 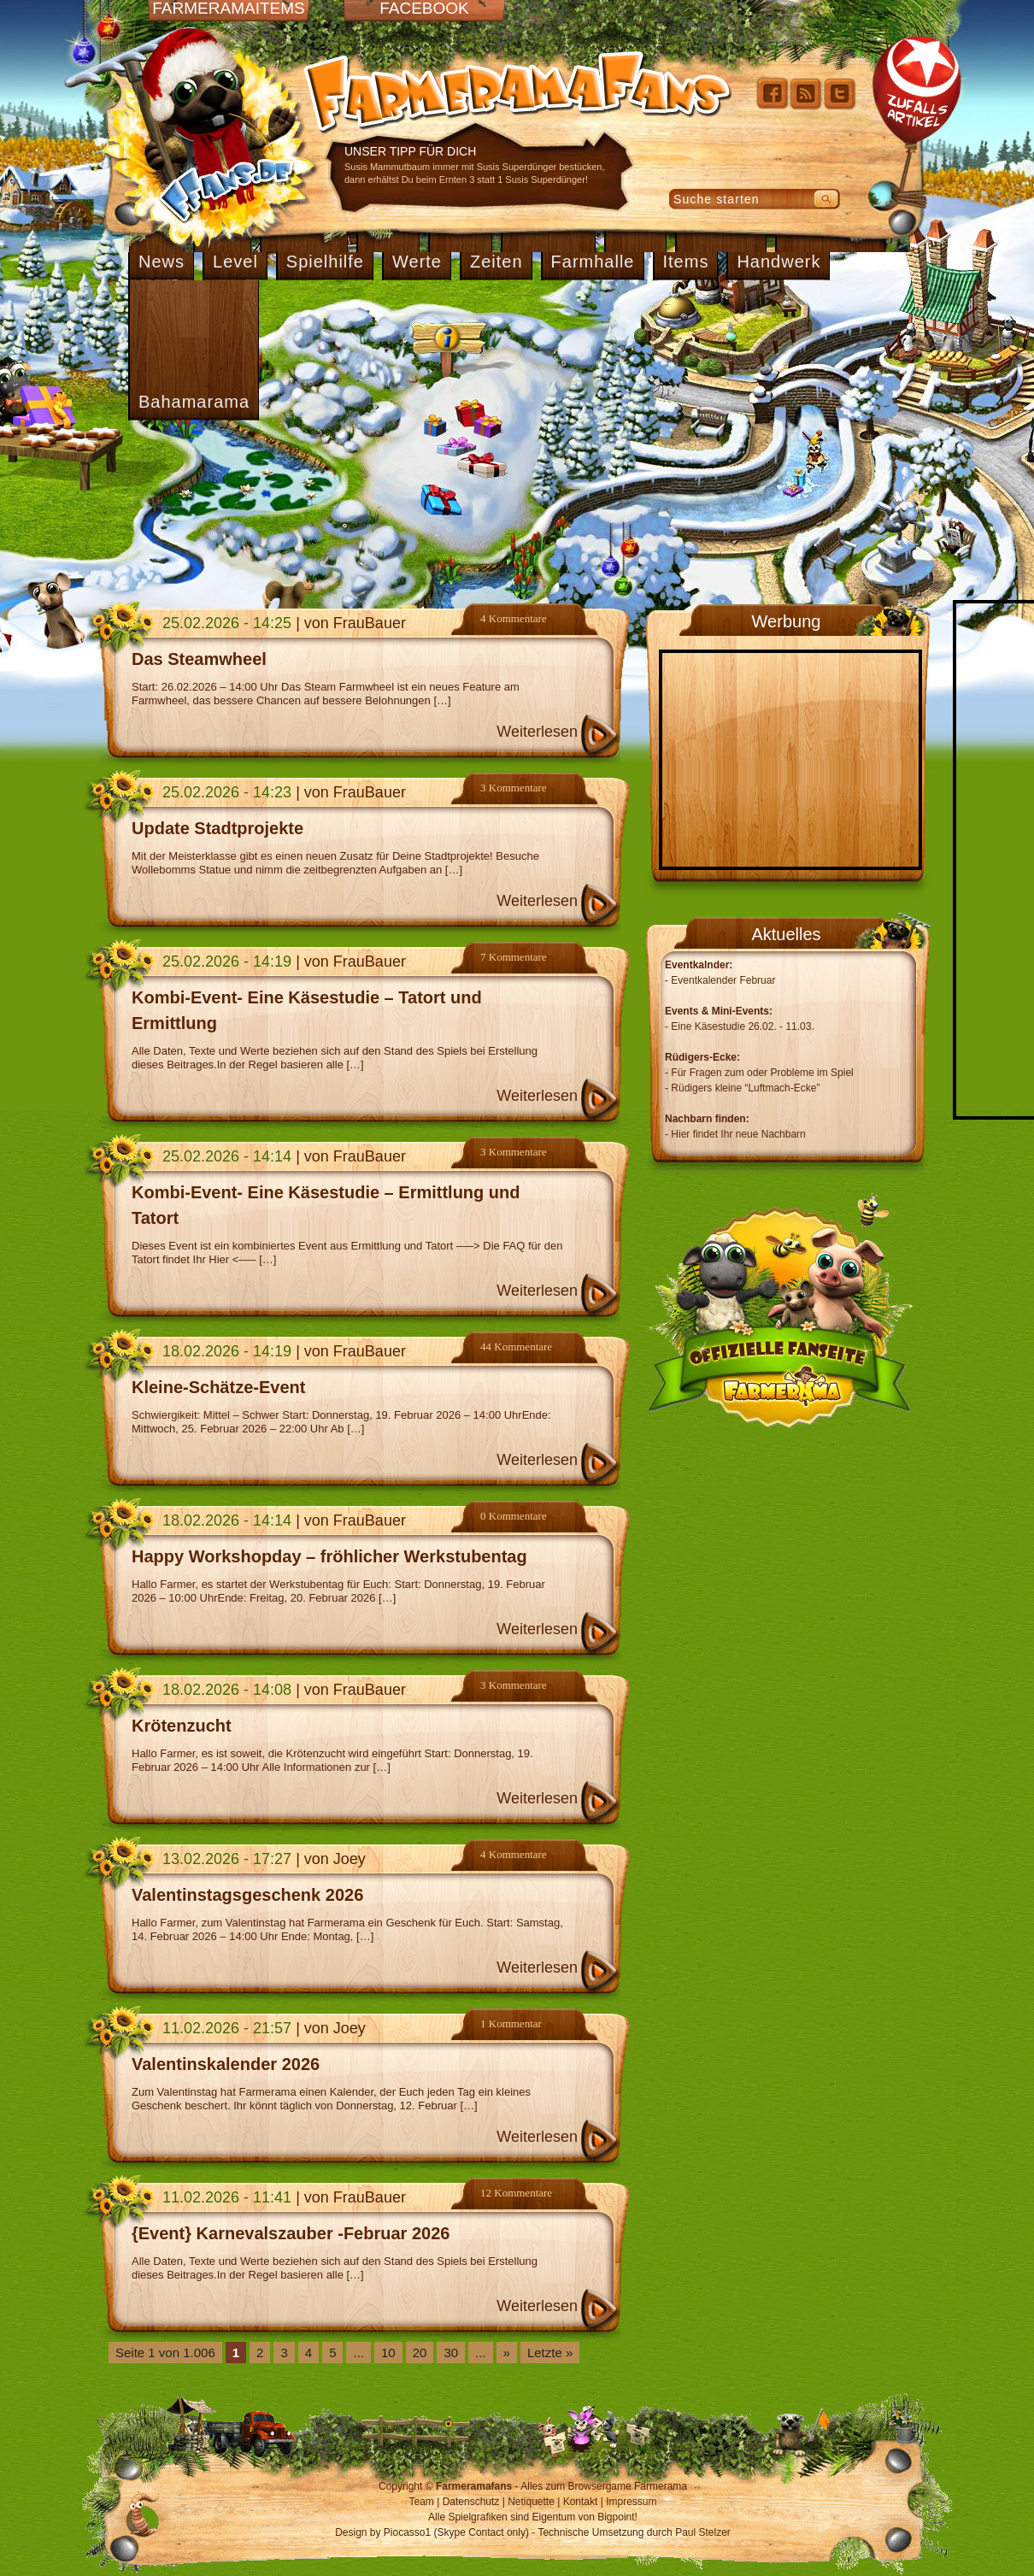 I want to click on 30, so click(x=451, y=2352).